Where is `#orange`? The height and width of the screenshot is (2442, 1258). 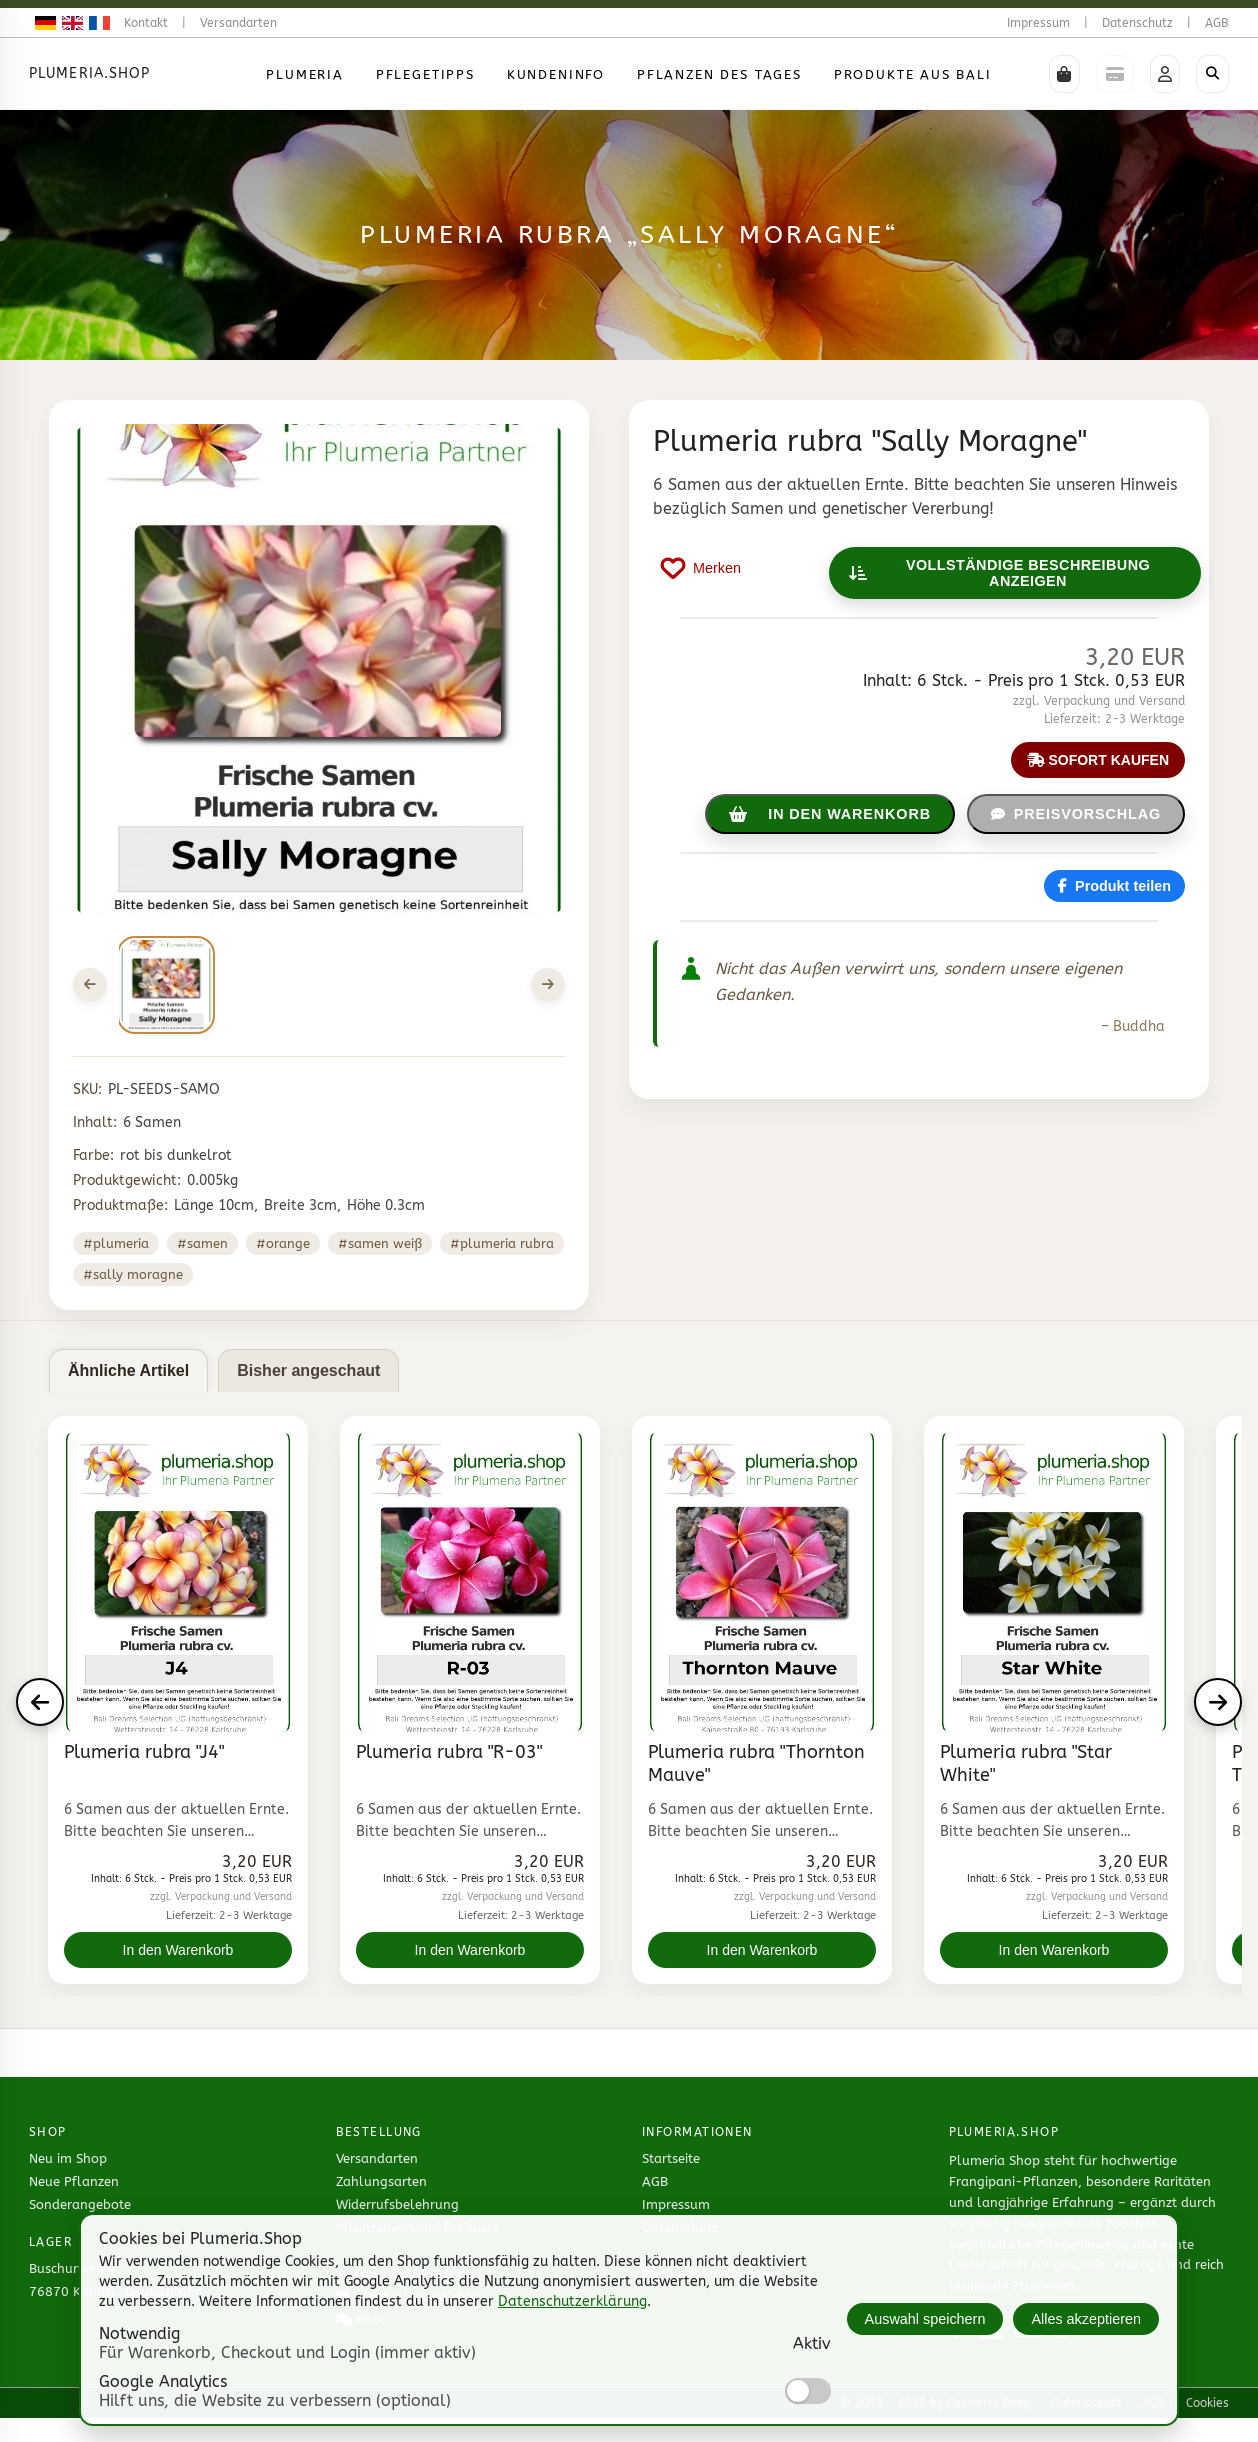
#orange is located at coordinates (283, 1243).